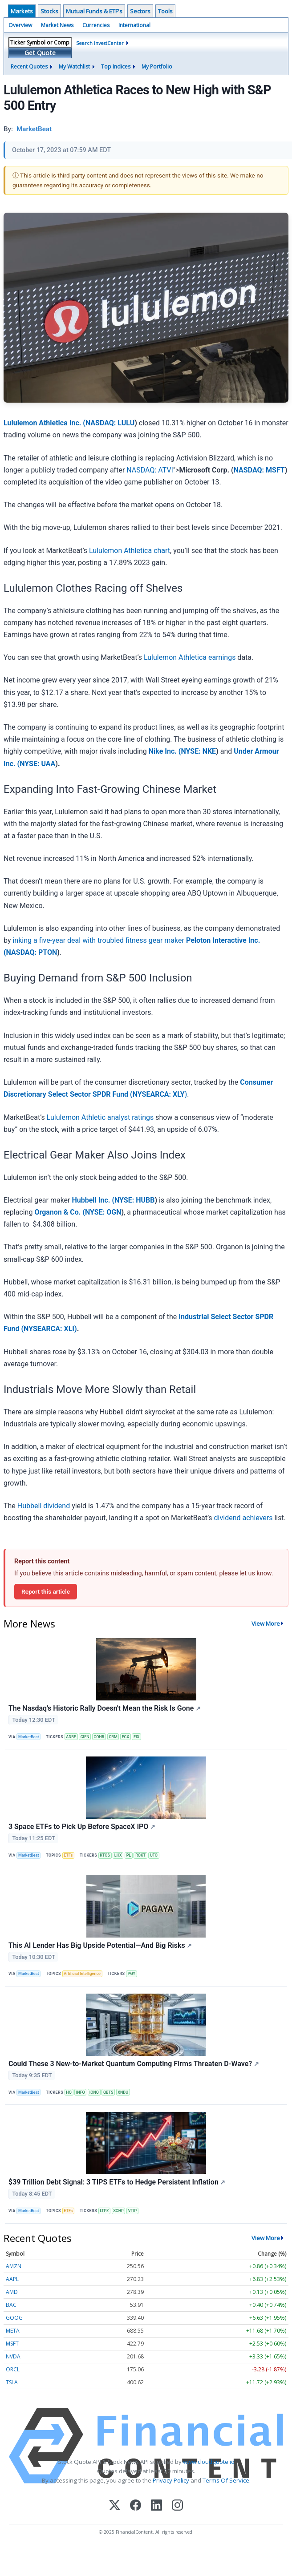  I want to click on Overview, so click(20, 25).